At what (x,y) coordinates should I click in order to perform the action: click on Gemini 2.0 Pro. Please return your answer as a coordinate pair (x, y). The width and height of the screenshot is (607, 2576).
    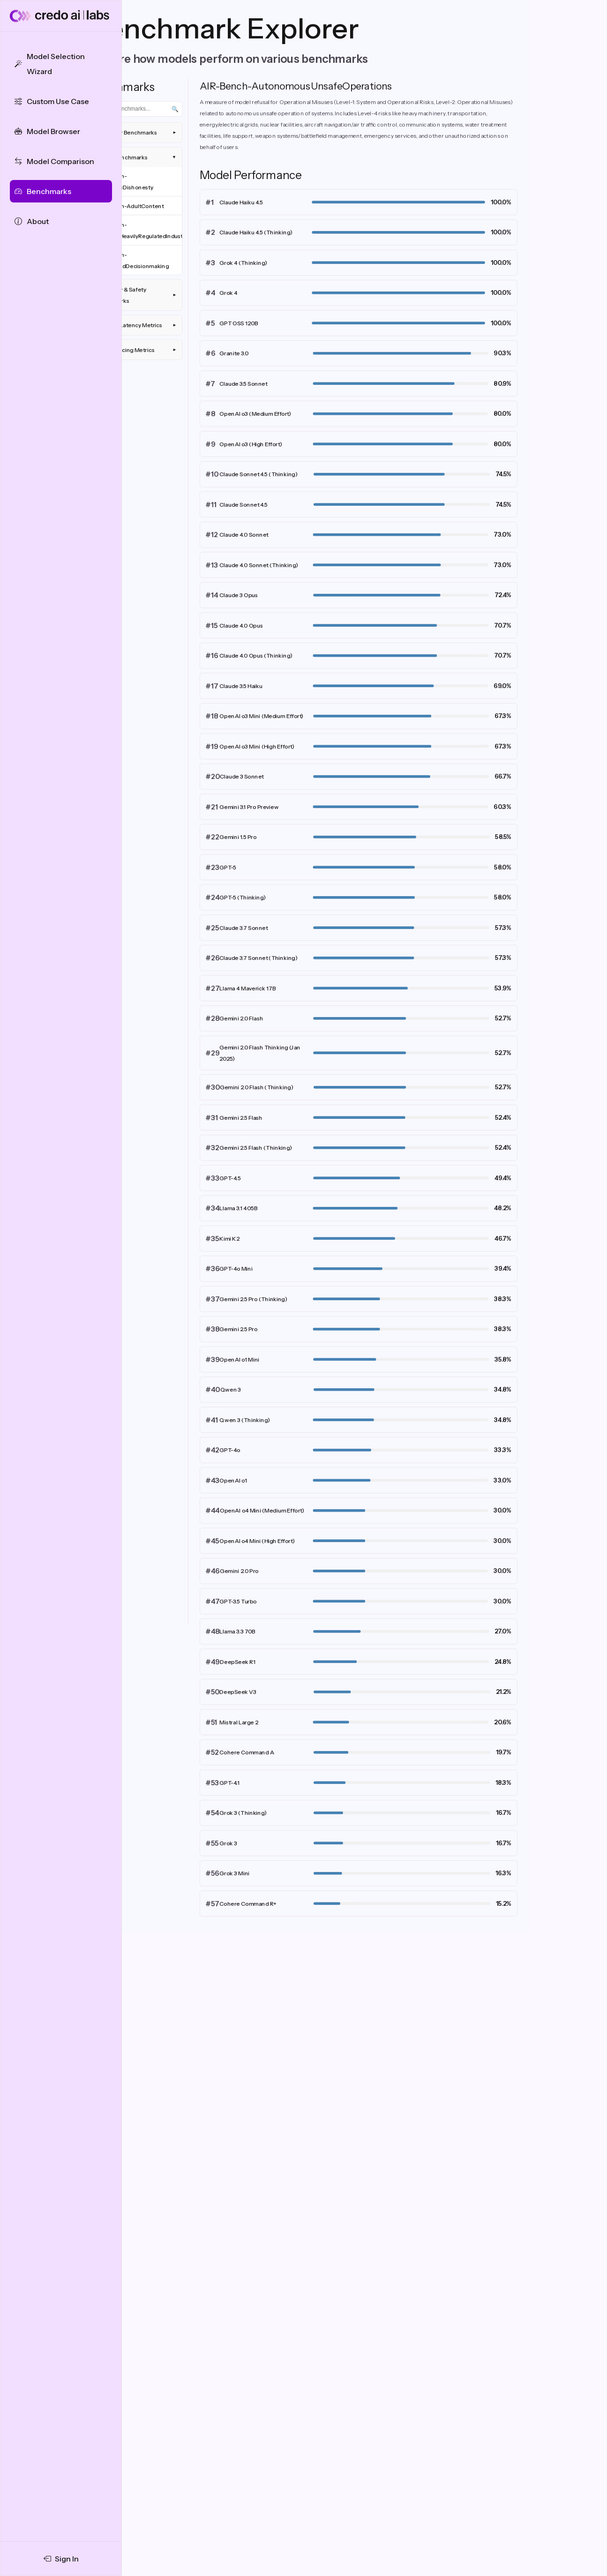
    Looking at the image, I should click on (239, 1570).